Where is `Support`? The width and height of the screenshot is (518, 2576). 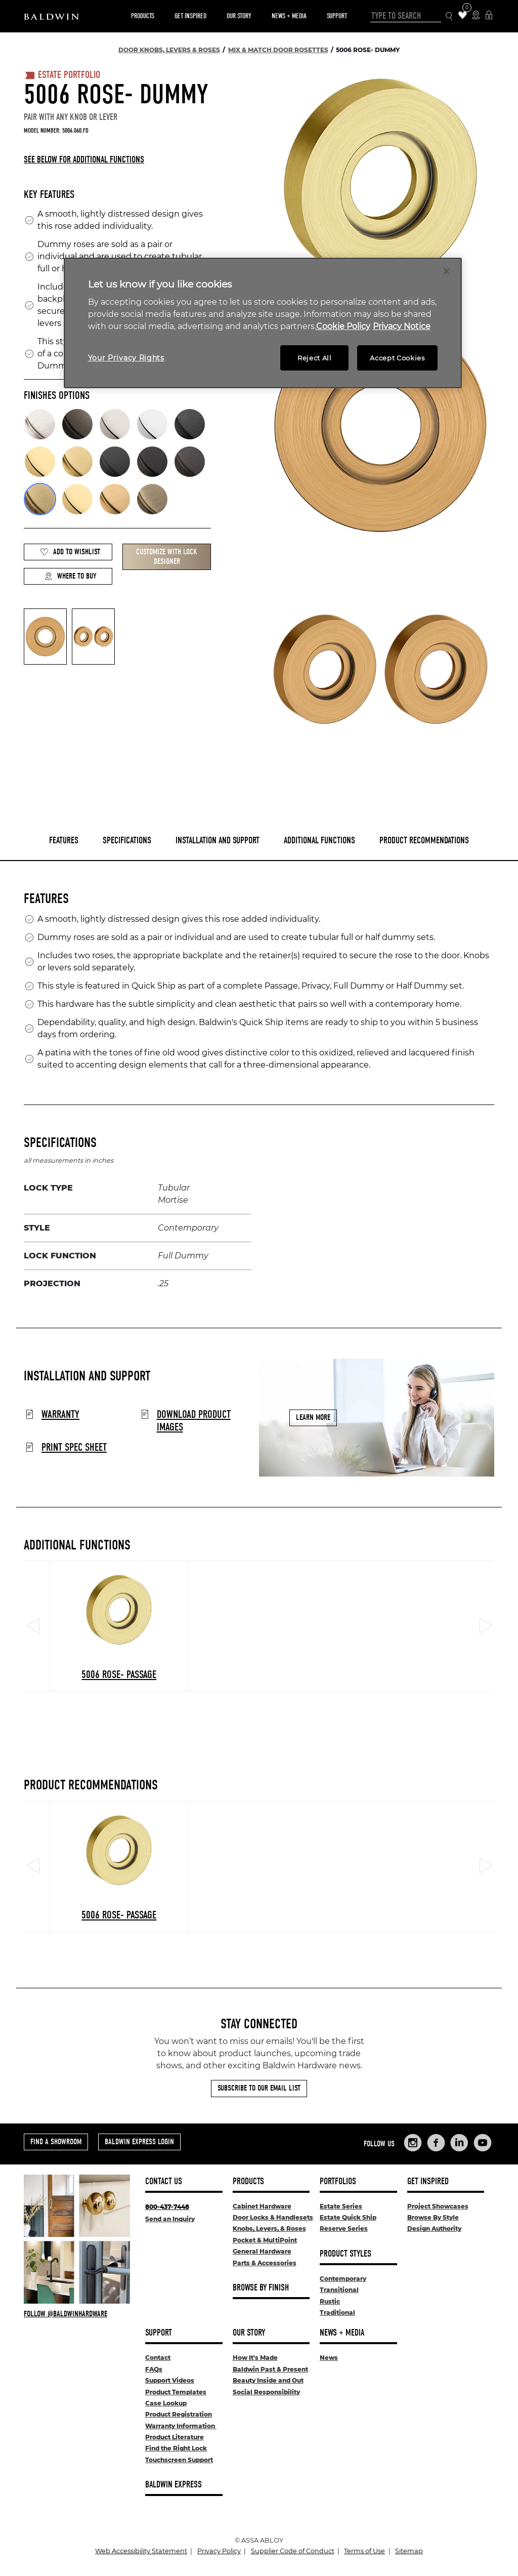
Support is located at coordinates (337, 16).